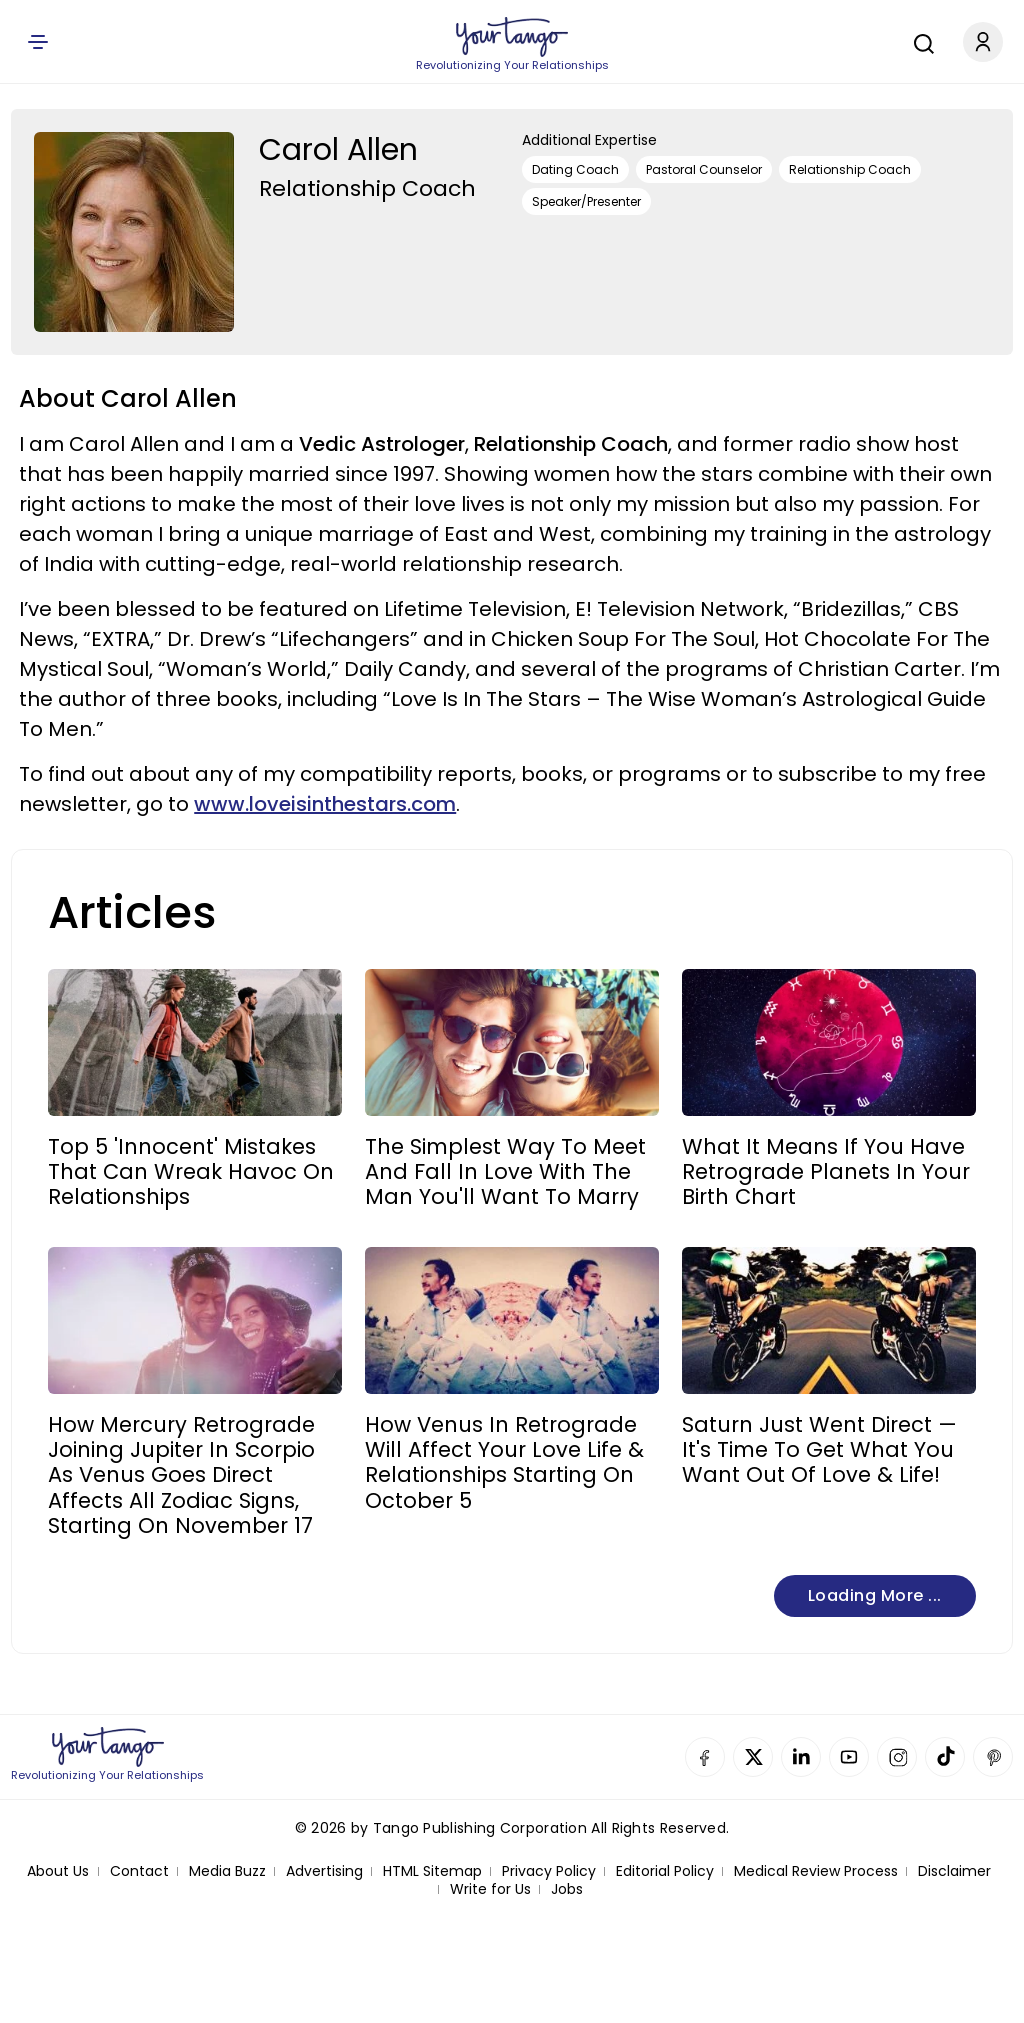 This screenshot has height=2023, width=1024. What do you see at coordinates (504, 1462) in the screenshot?
I see `How Venus In Retrograde Will Affect Your Love Life & Relationships Starting On October 5` at bounding box center [504, 1462].